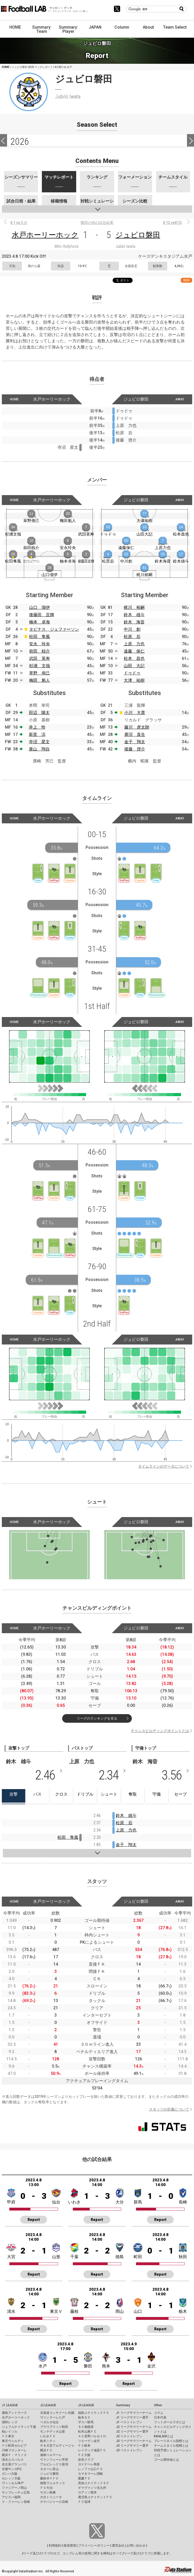 The height and width of the screenshot is (2576, 194). I want to click on ＦＣ大阪, so click(84, 2455).